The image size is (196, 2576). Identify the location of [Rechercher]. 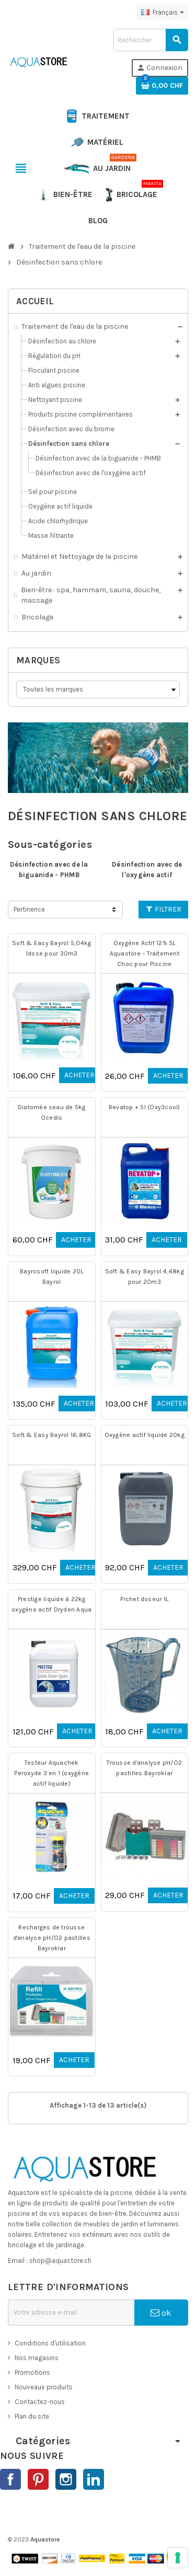
(150, 40).